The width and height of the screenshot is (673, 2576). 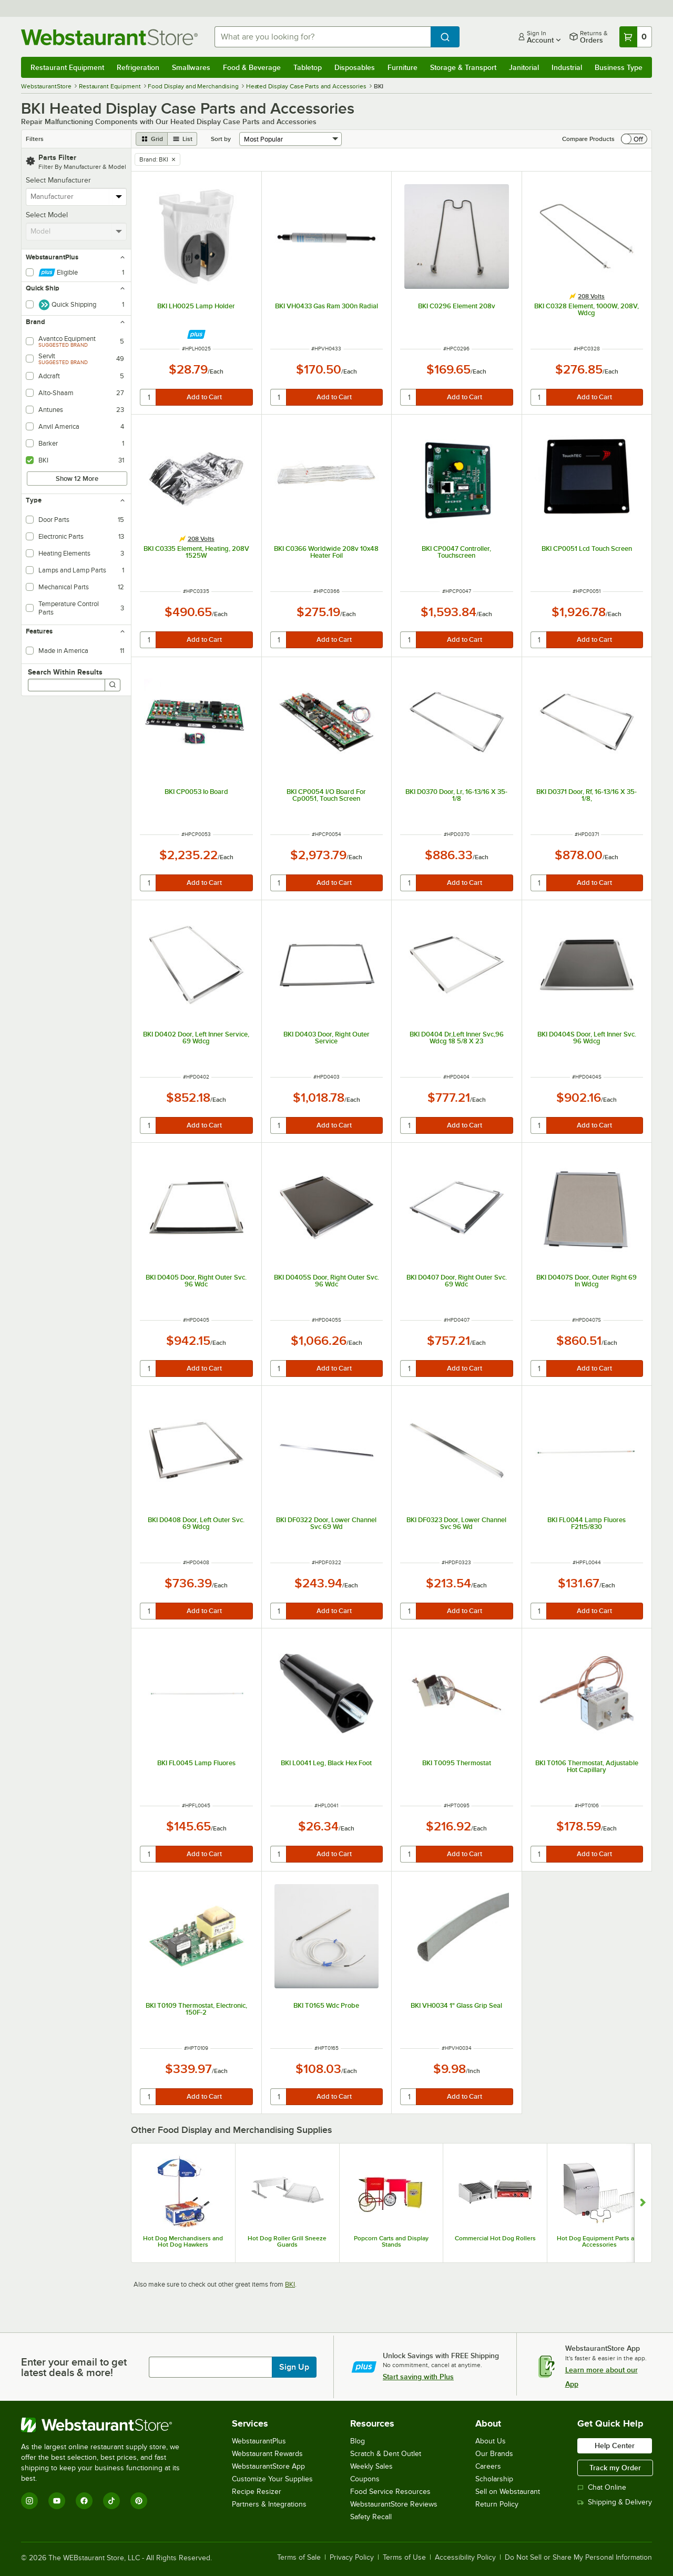 What do you see at coordinates (323, 36) in the screenshot?
I see `[combobox]` at bounding box center [323, 36].